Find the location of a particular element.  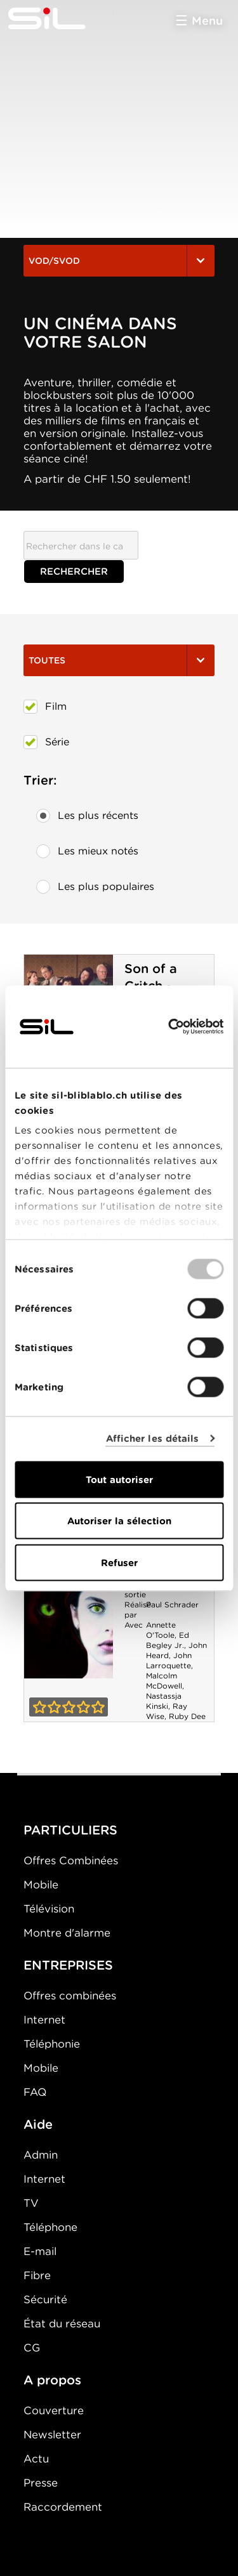

Télévision is located at coordinates (48, 1908).